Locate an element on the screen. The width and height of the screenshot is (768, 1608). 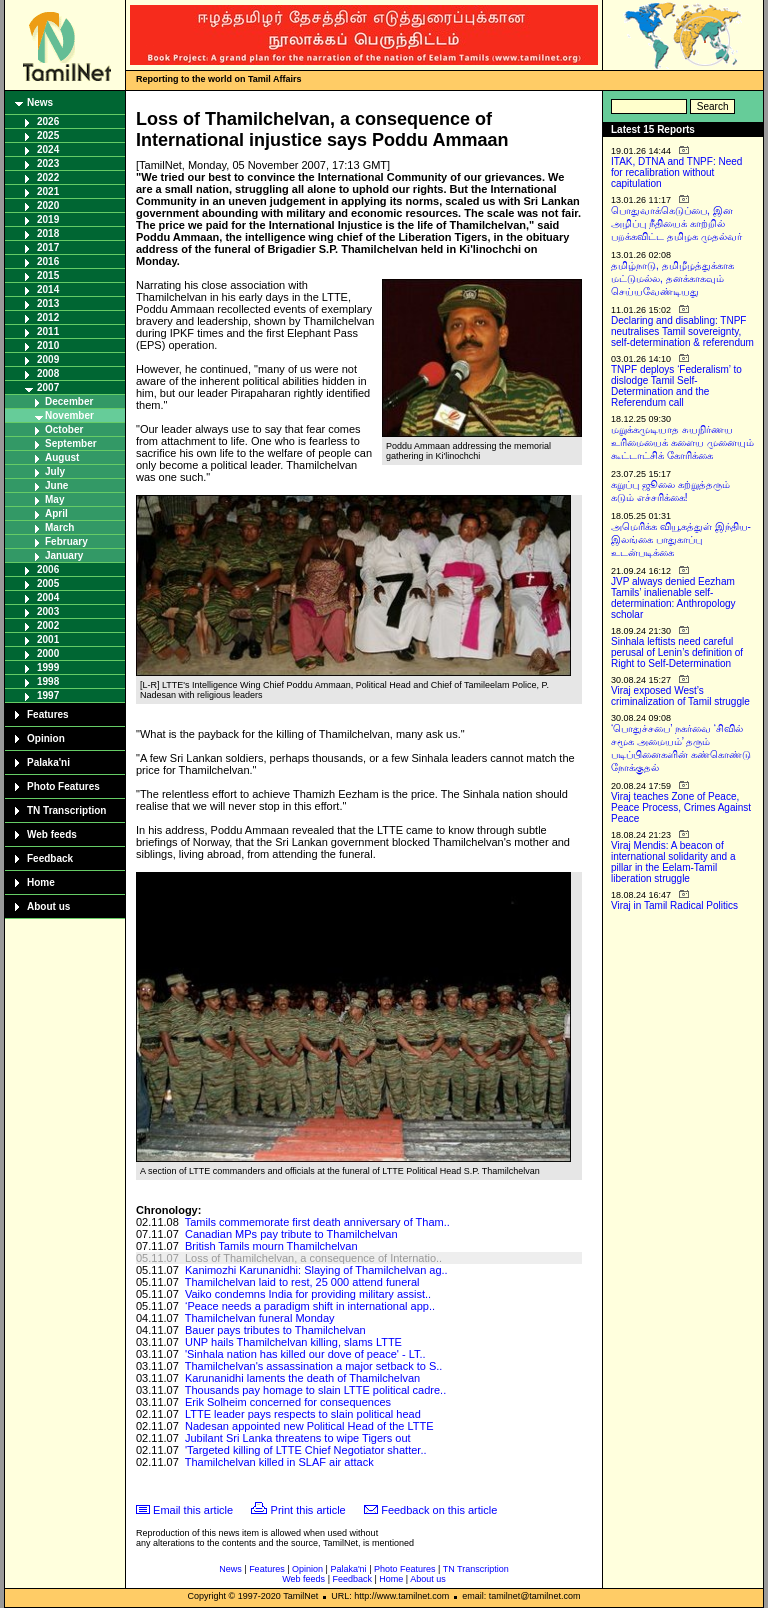
Bauer pays tributes to Thamilchelvan is located at coordinates (275, 1330).